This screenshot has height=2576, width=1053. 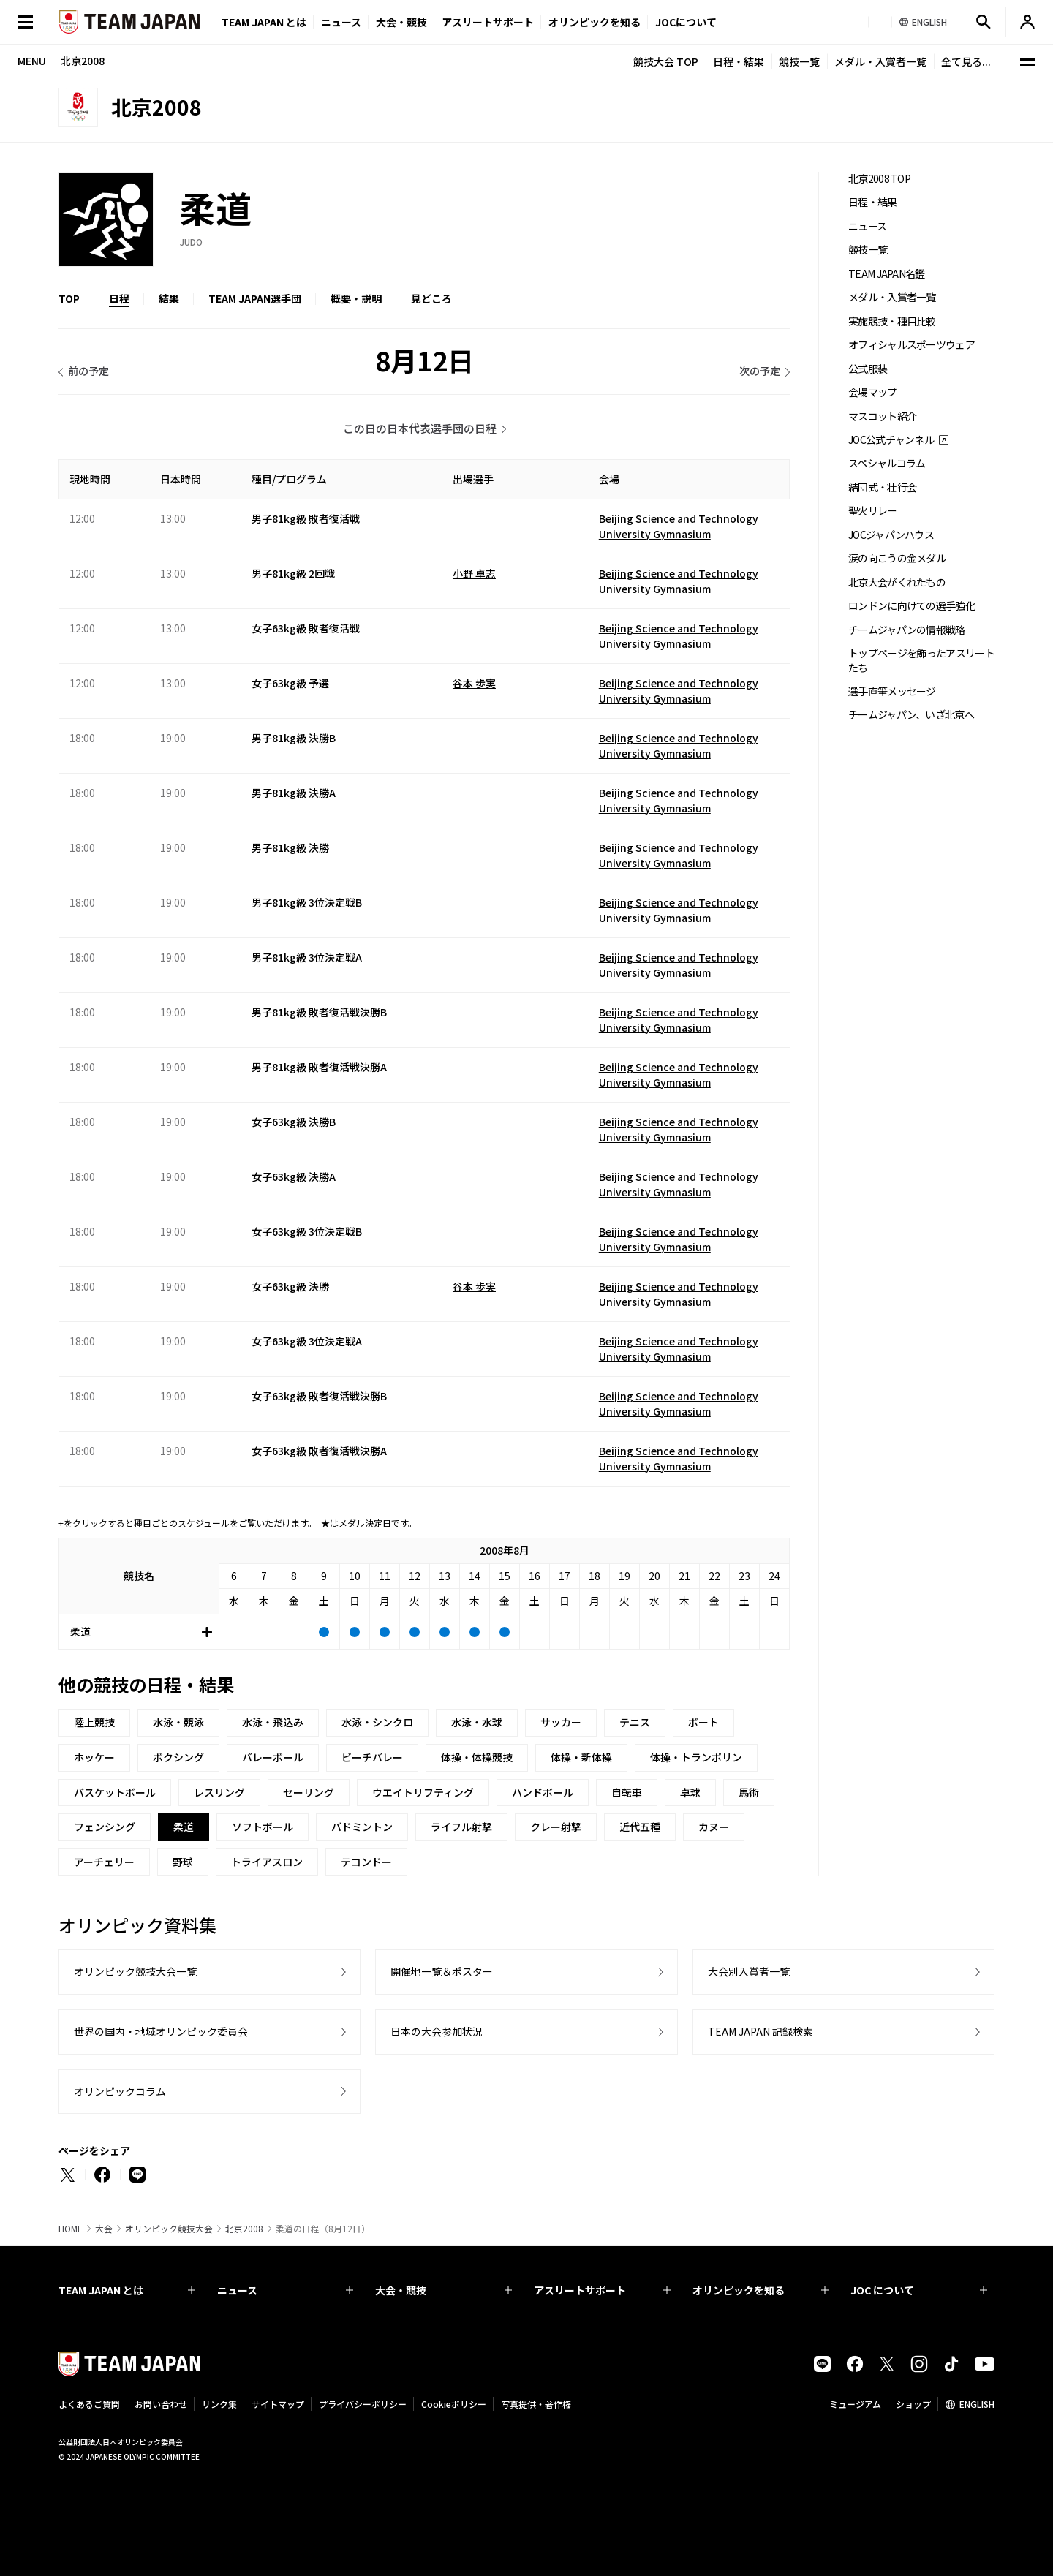 I want to click on 公式服装, so click(x=867, y=369).